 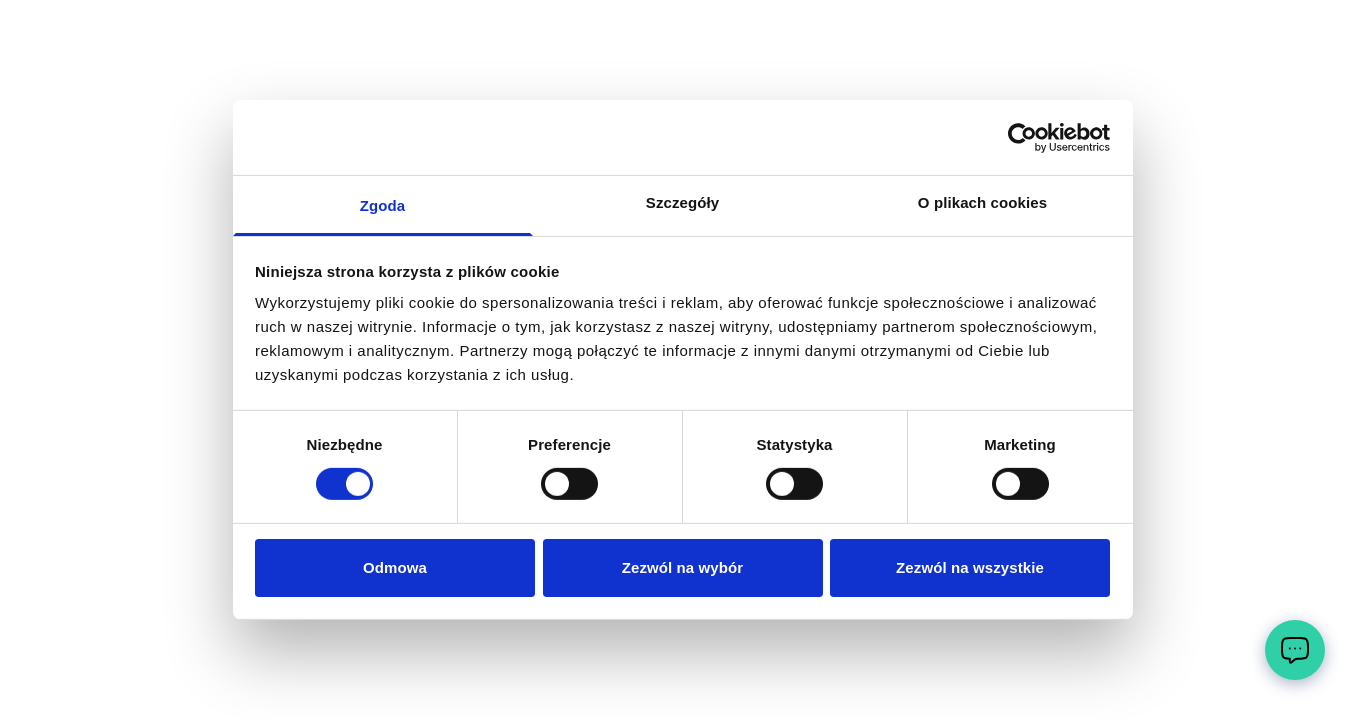 I want to click on O plikach cookies [tab], so click(x=982, y=202).